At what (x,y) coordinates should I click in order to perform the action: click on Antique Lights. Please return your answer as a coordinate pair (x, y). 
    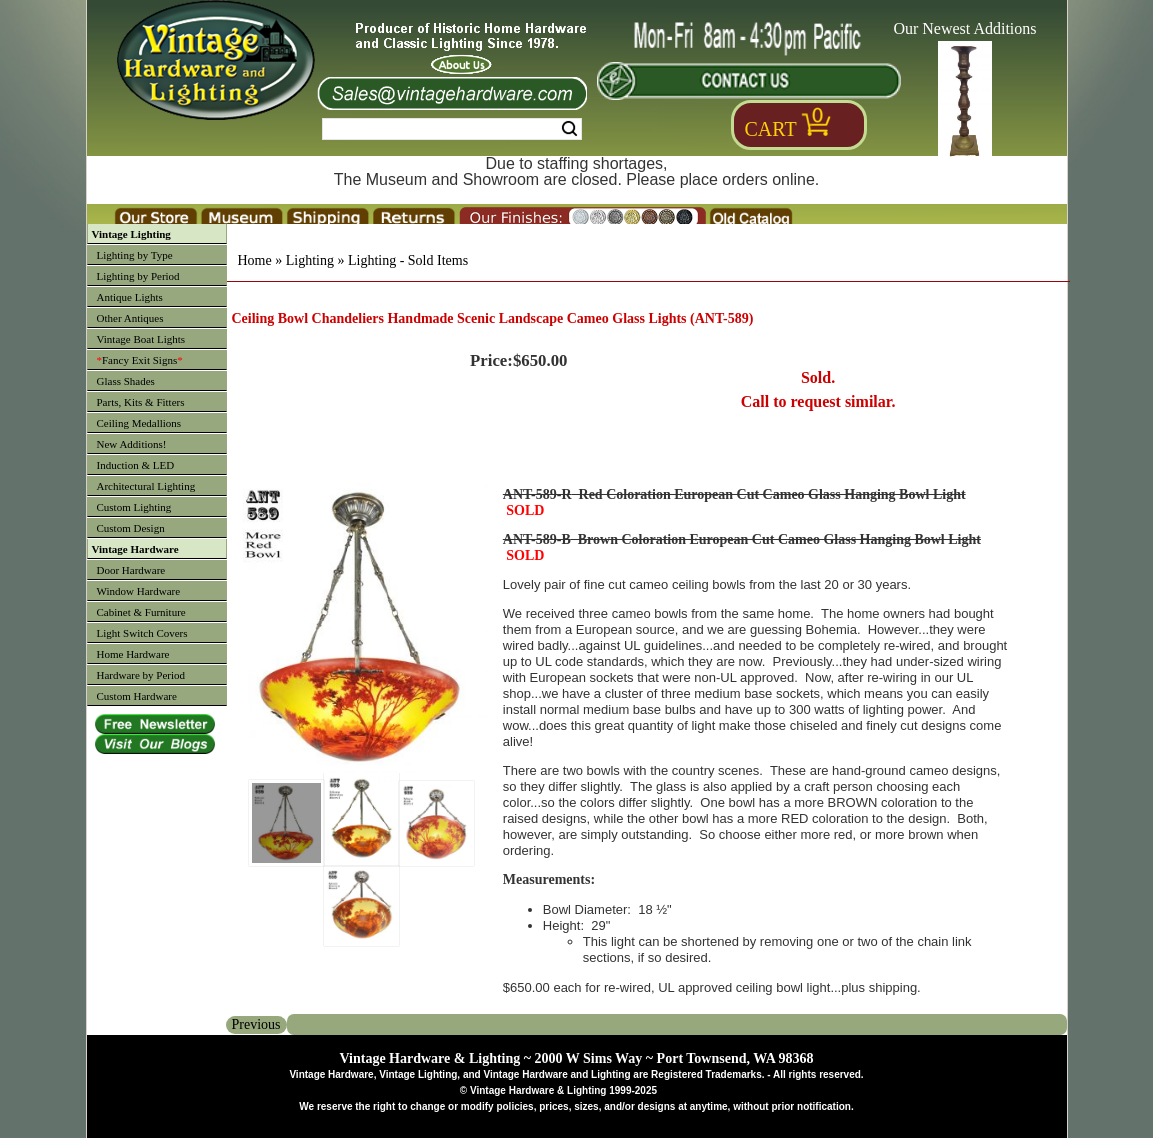
    Looking at the image, I should click on (130, 297).